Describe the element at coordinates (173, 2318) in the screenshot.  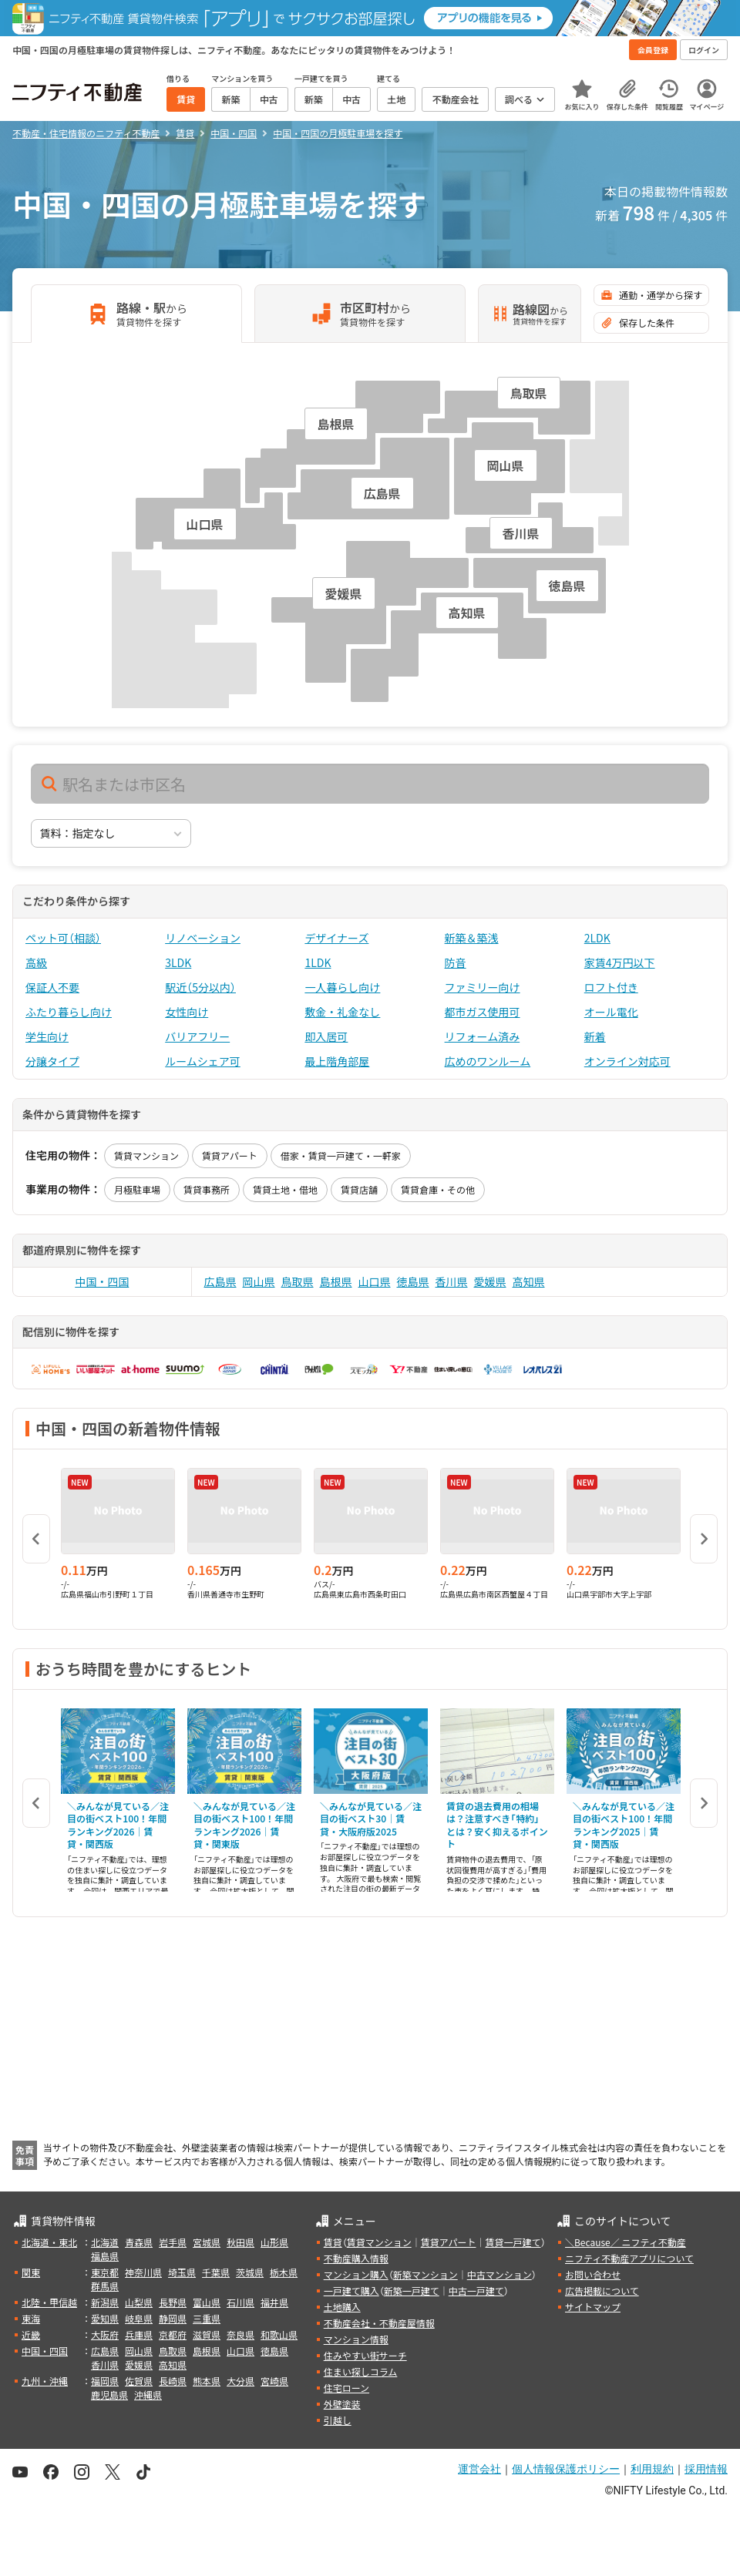
I see `静岡県` at that location.